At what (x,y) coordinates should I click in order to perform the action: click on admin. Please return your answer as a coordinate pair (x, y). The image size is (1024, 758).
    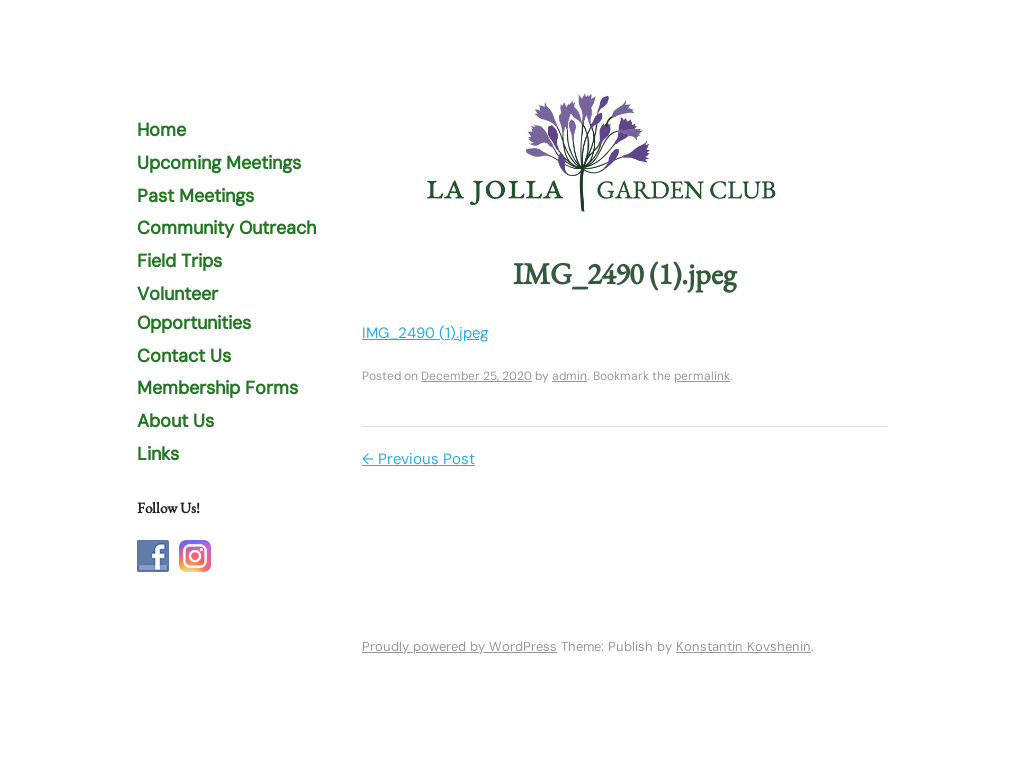
    Looking at the image, I should click on (569, 376).